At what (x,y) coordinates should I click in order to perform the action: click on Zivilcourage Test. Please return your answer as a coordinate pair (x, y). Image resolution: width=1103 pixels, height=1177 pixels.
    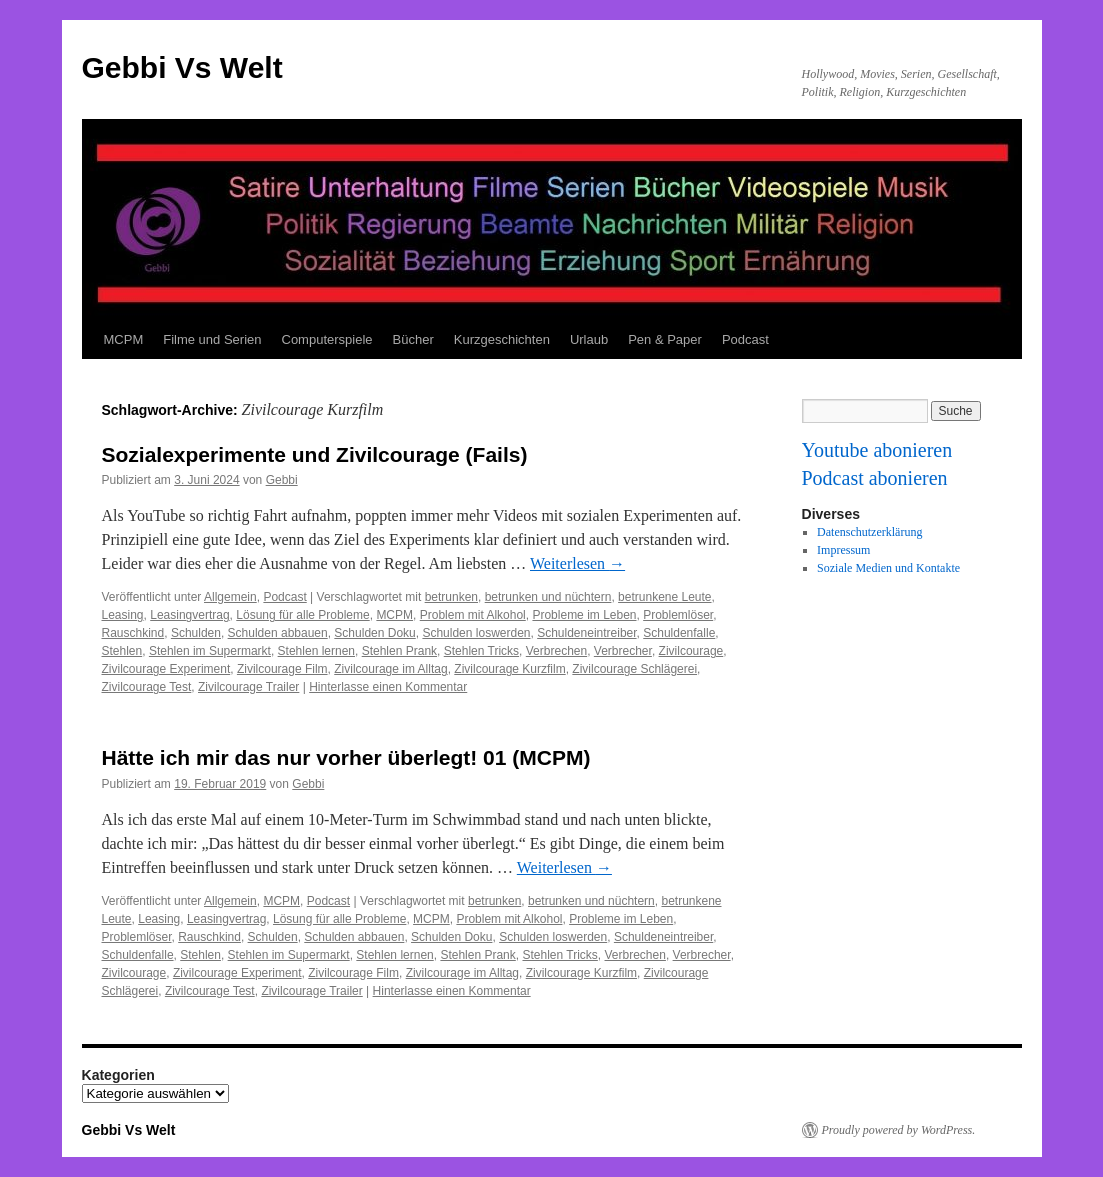
    Looking at the image, I should click on (147, 687).